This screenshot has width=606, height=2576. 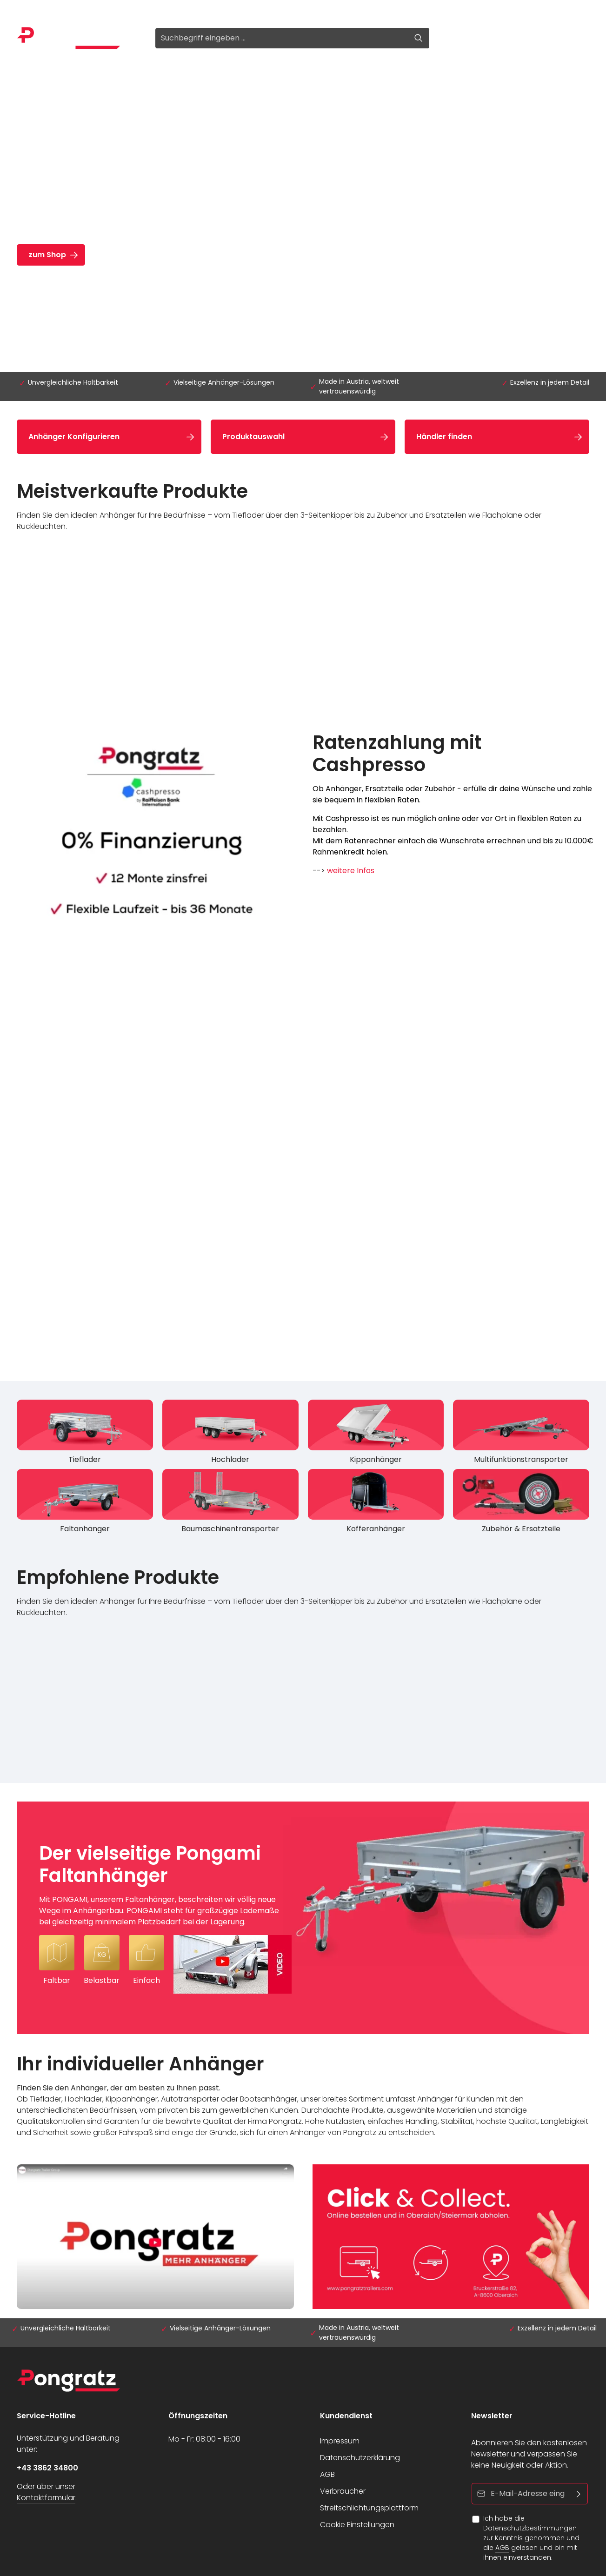 What do you see at coordinates (579, 2493) in the screenshot?
I see `[Abonnieren]` at bounding box center [579, 2493].